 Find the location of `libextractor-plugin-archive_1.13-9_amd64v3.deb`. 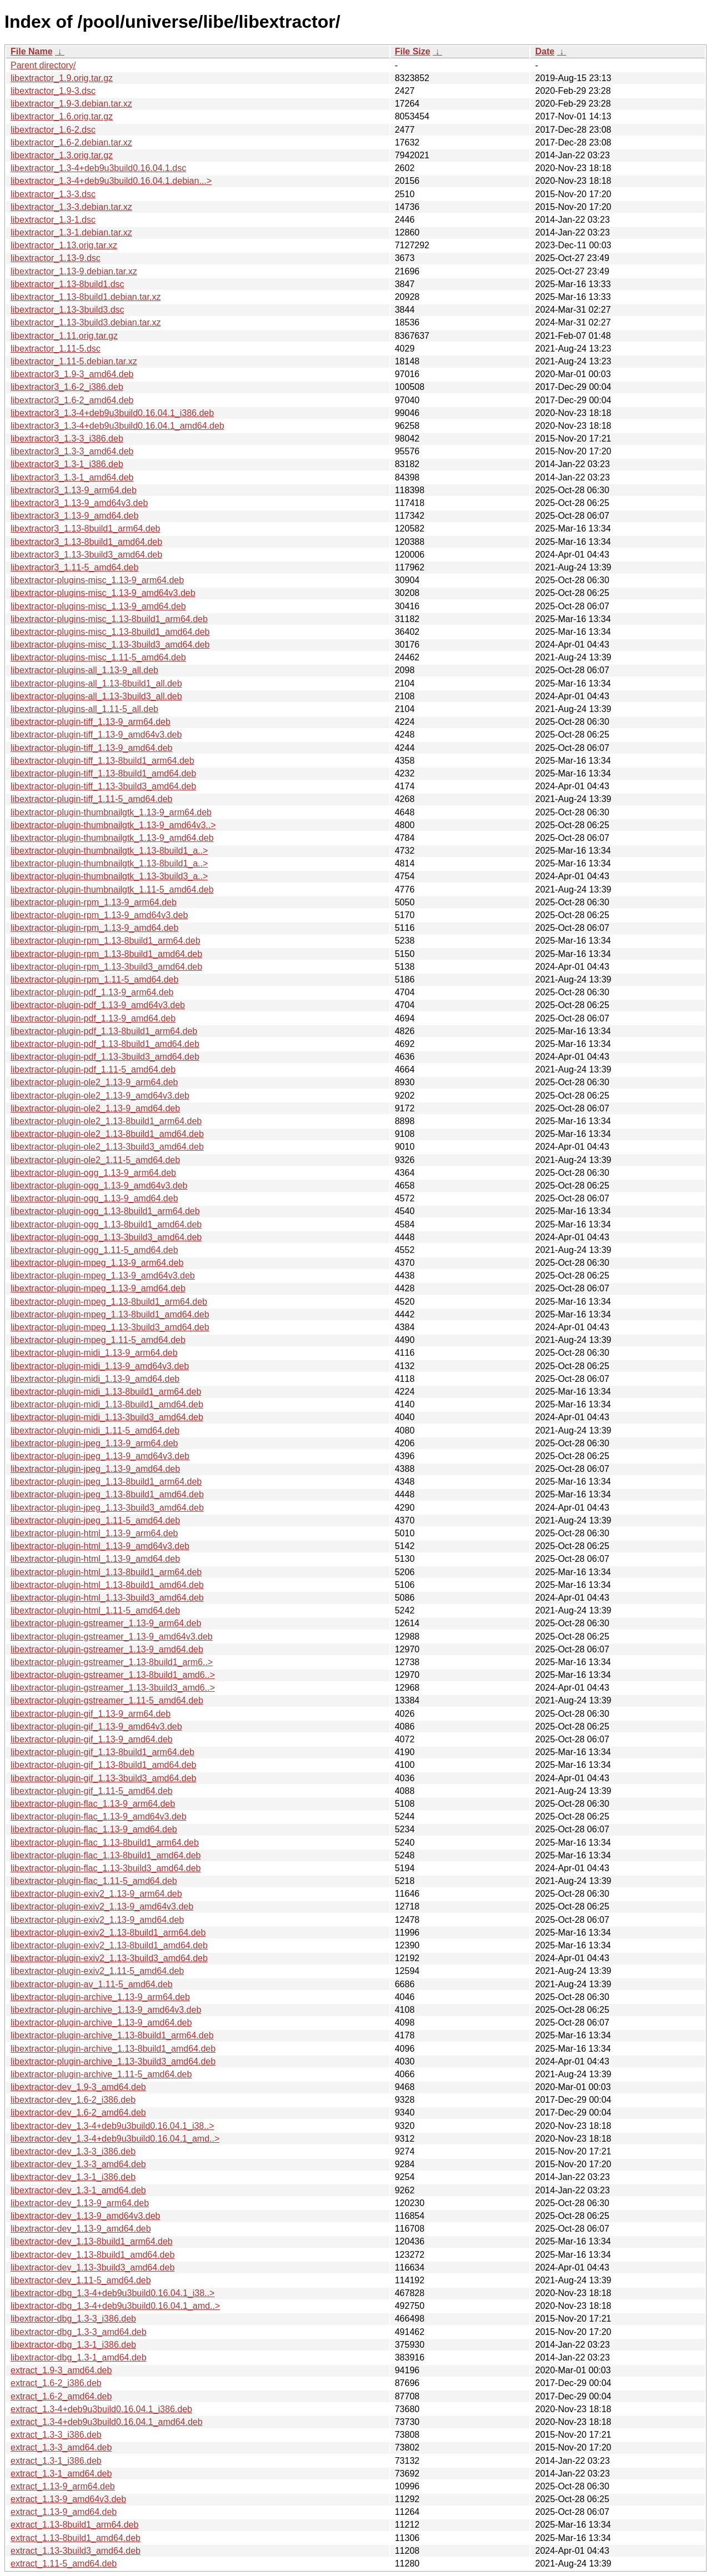

libextractor-plugin-archive_1.13-9_amd64v3.deb is located at coordinates (106, 2009).